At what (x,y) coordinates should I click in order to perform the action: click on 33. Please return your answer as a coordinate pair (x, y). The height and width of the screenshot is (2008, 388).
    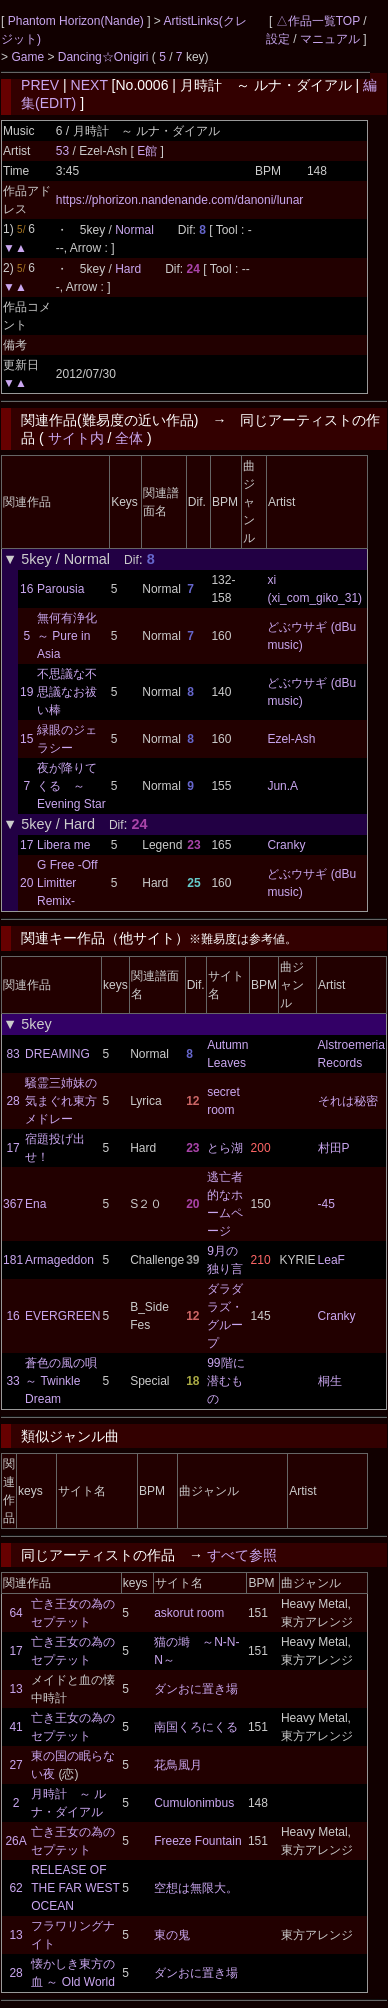
    Looking at the image, I should click on (12, 1381).